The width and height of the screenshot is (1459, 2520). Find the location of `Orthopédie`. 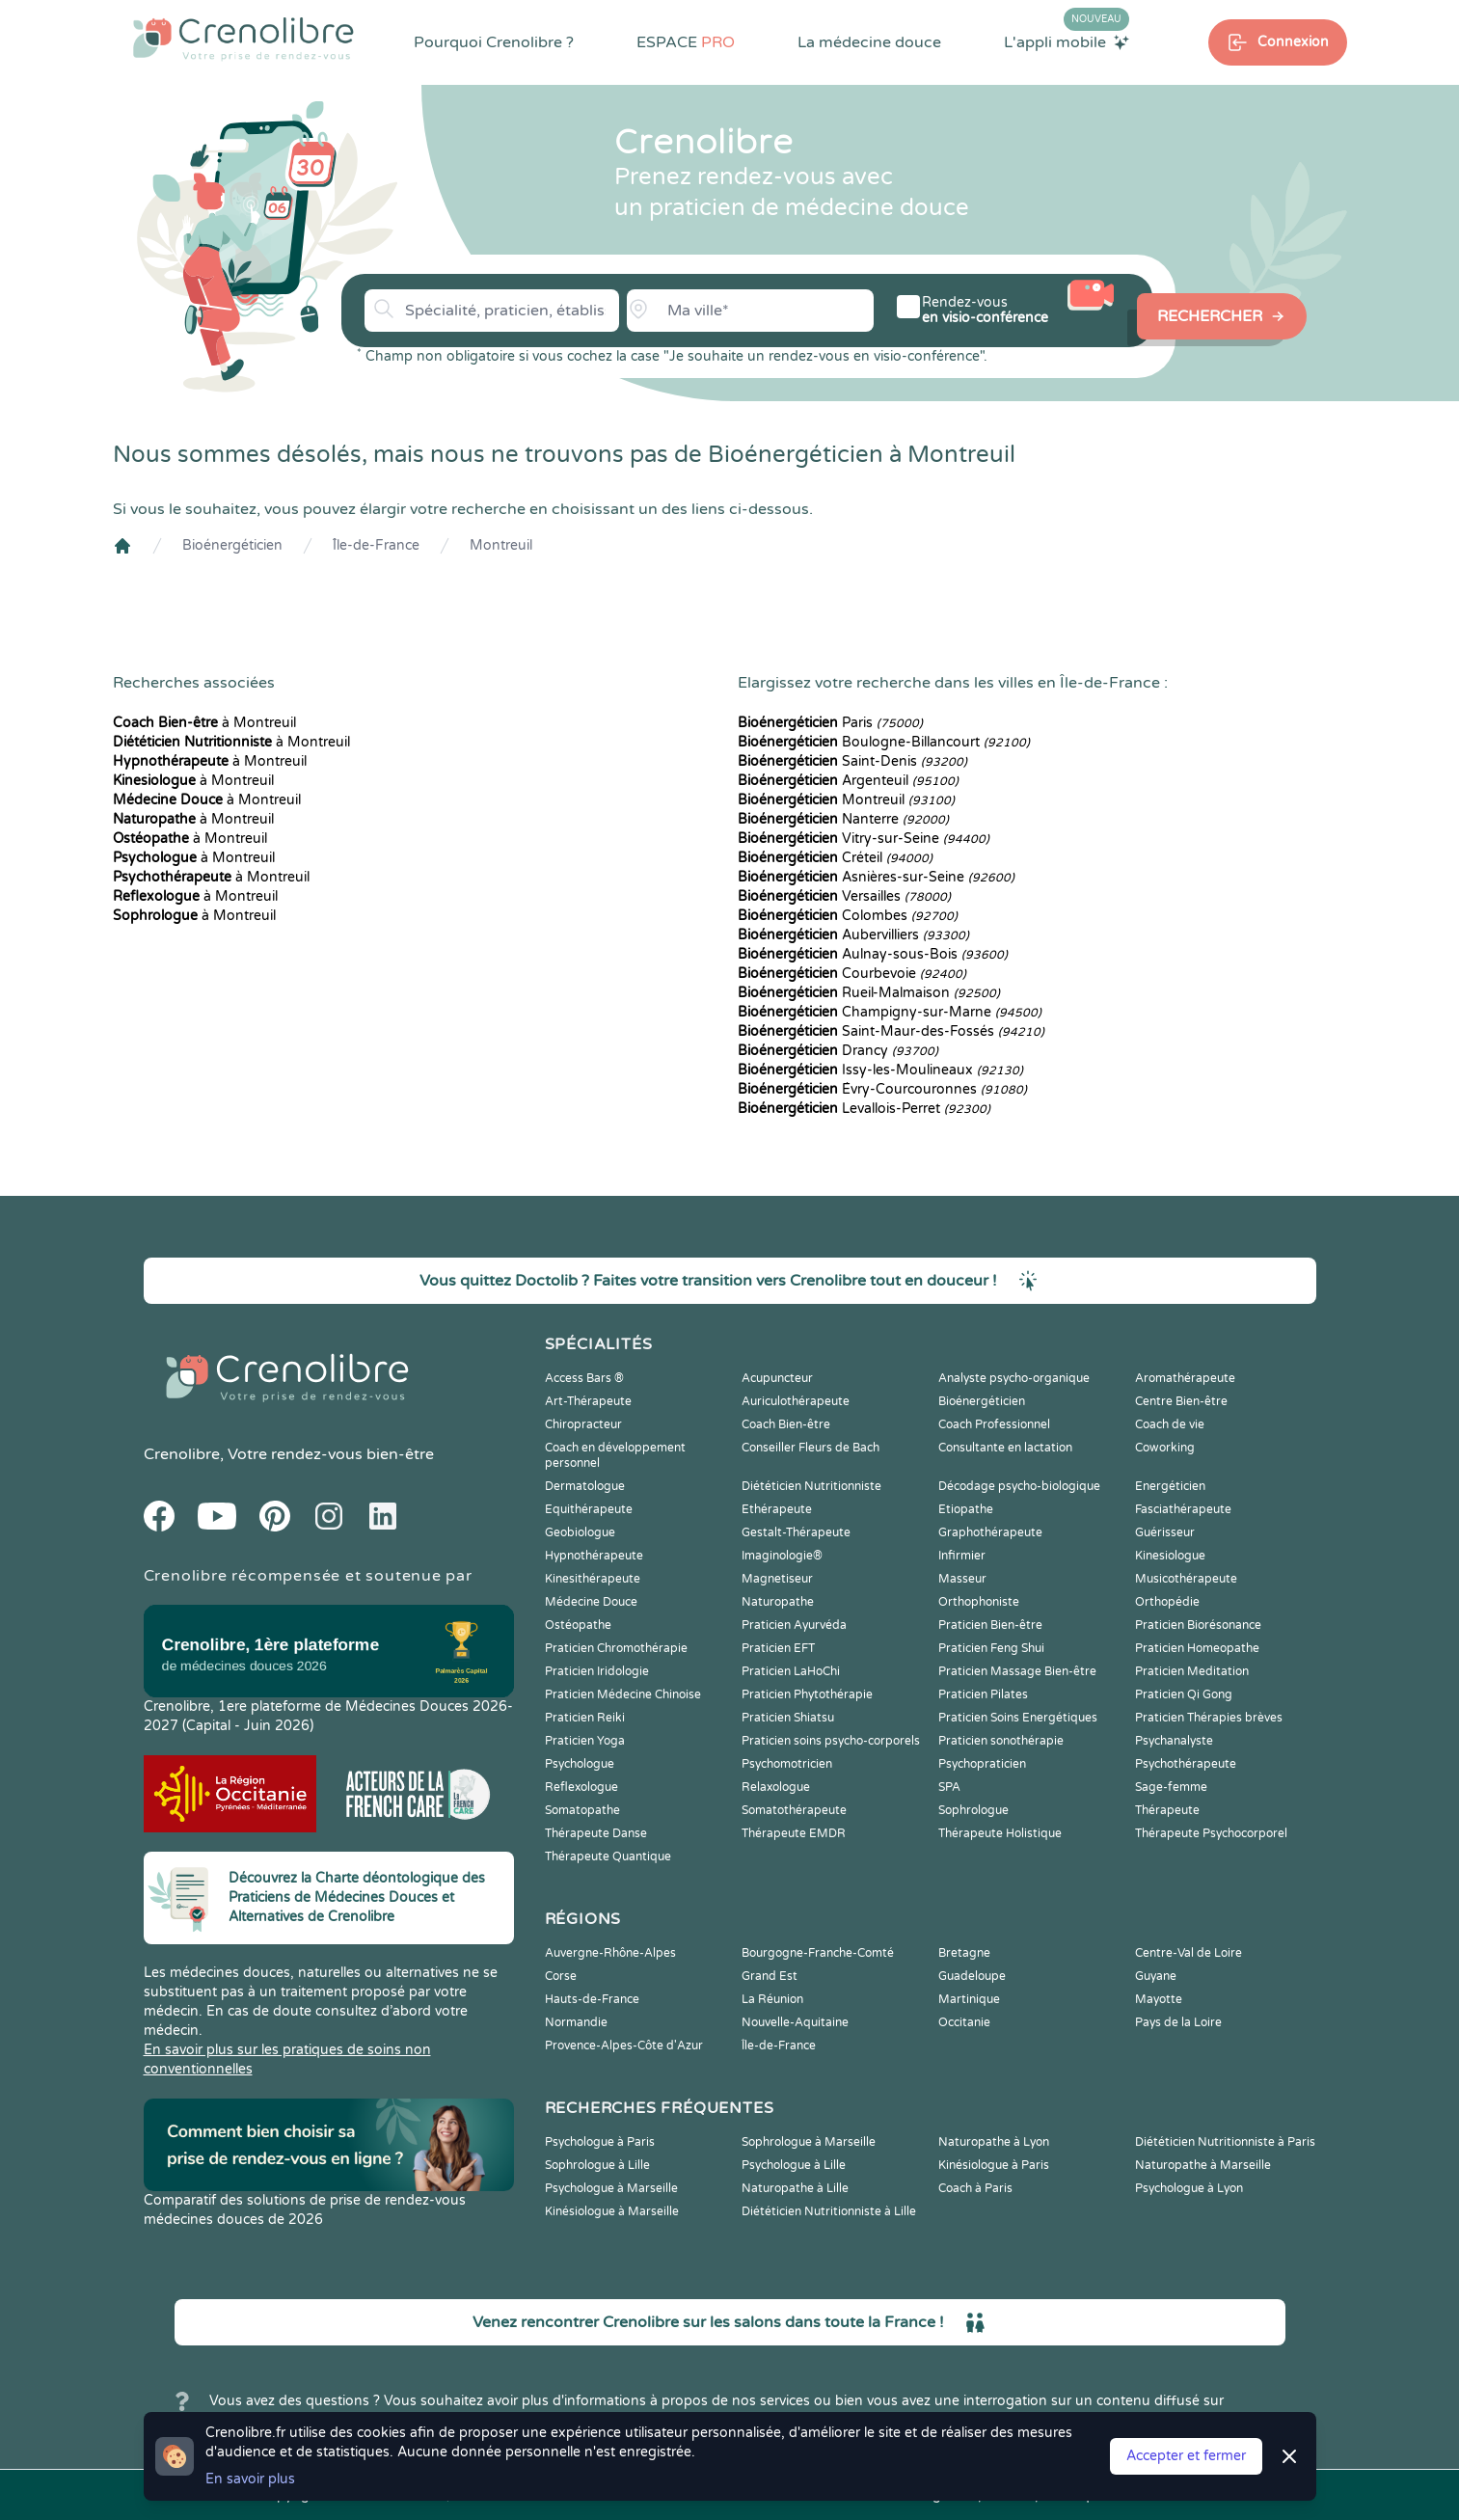

Orthopédie is located at coordinates (1167, 1602).